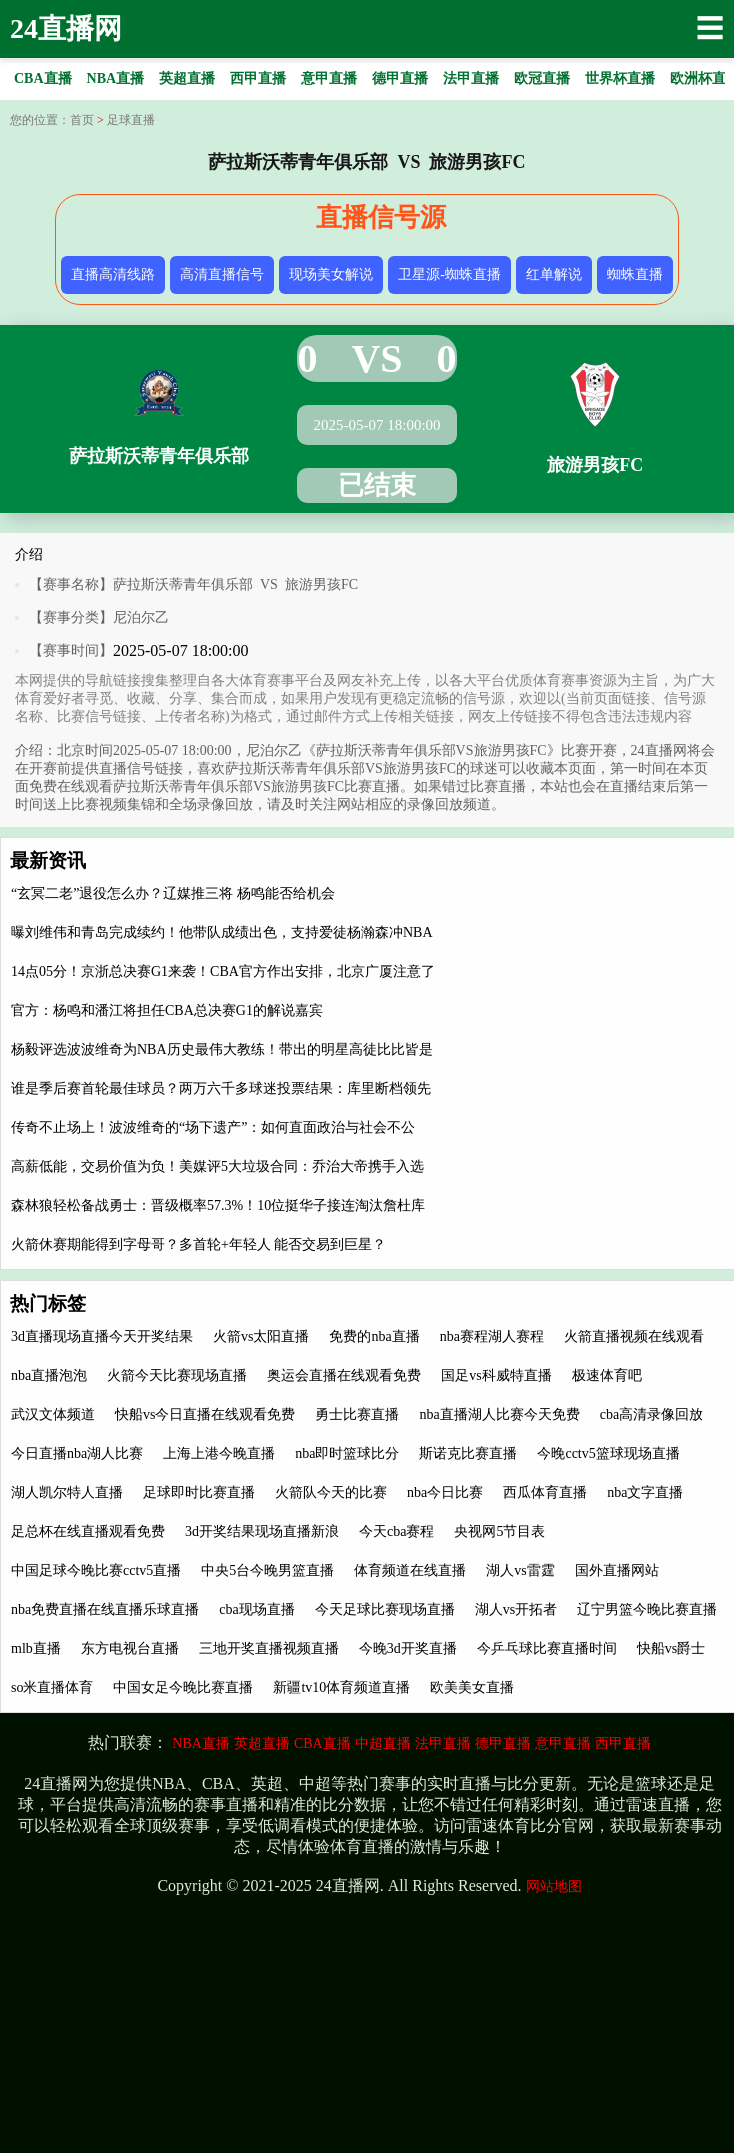 The width and height of the screenshot is (734, 2153). I want to click on 高清直播信号, so click(222, 274).